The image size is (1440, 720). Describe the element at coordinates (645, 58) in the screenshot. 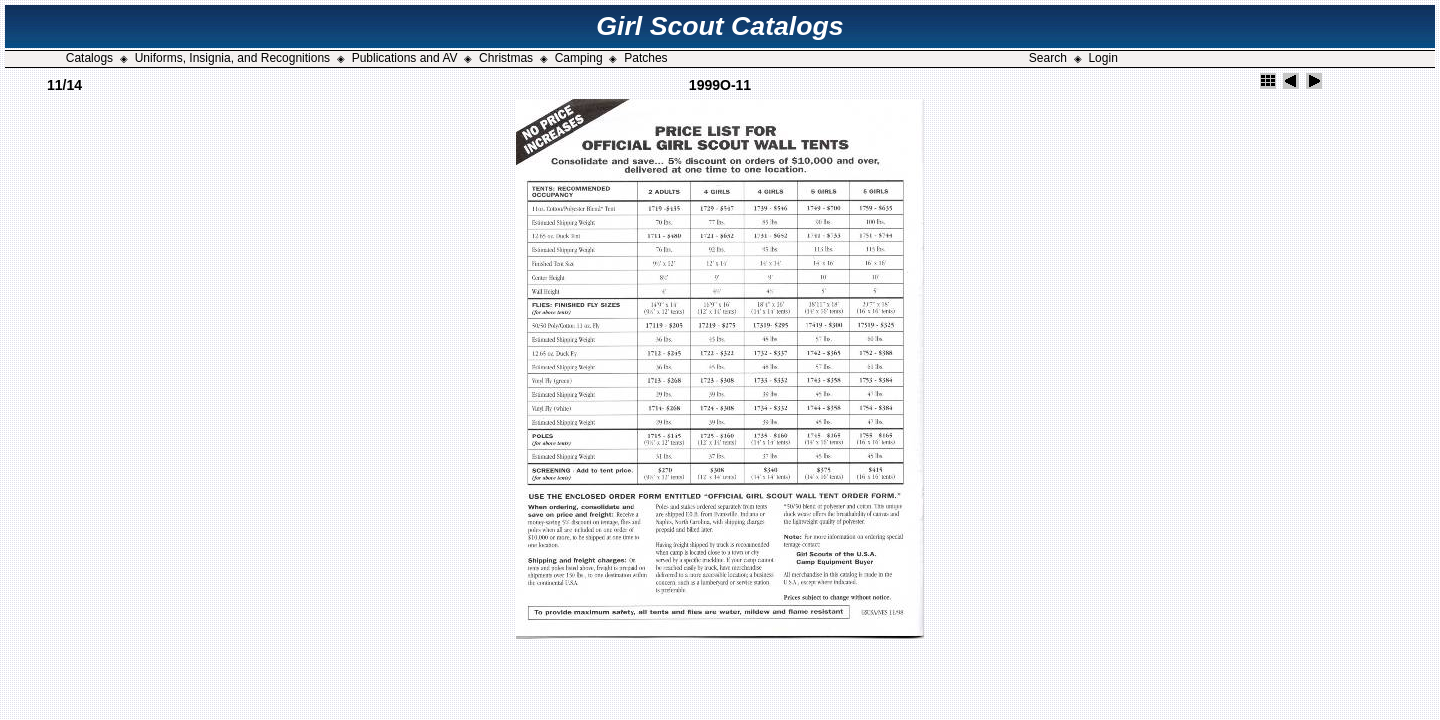

I see `Patches` at that location.